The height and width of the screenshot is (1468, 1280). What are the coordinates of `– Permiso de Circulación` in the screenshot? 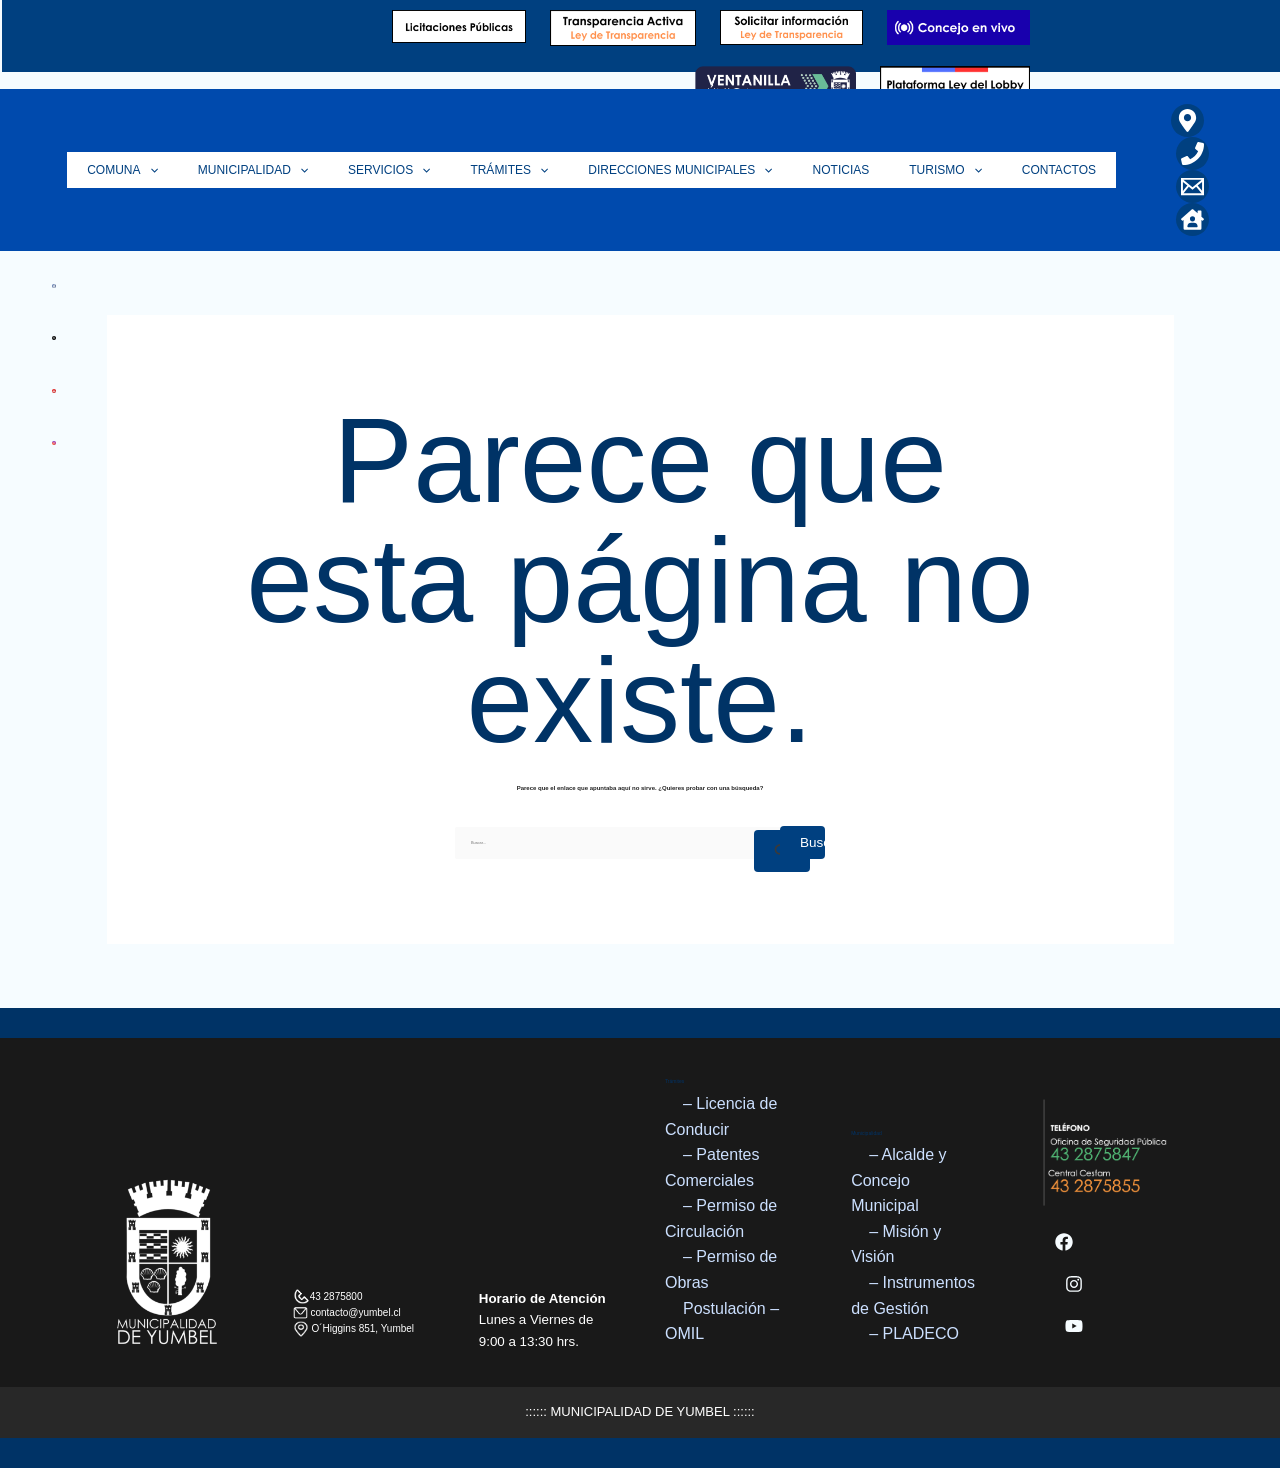 It's located at (721, 1219).